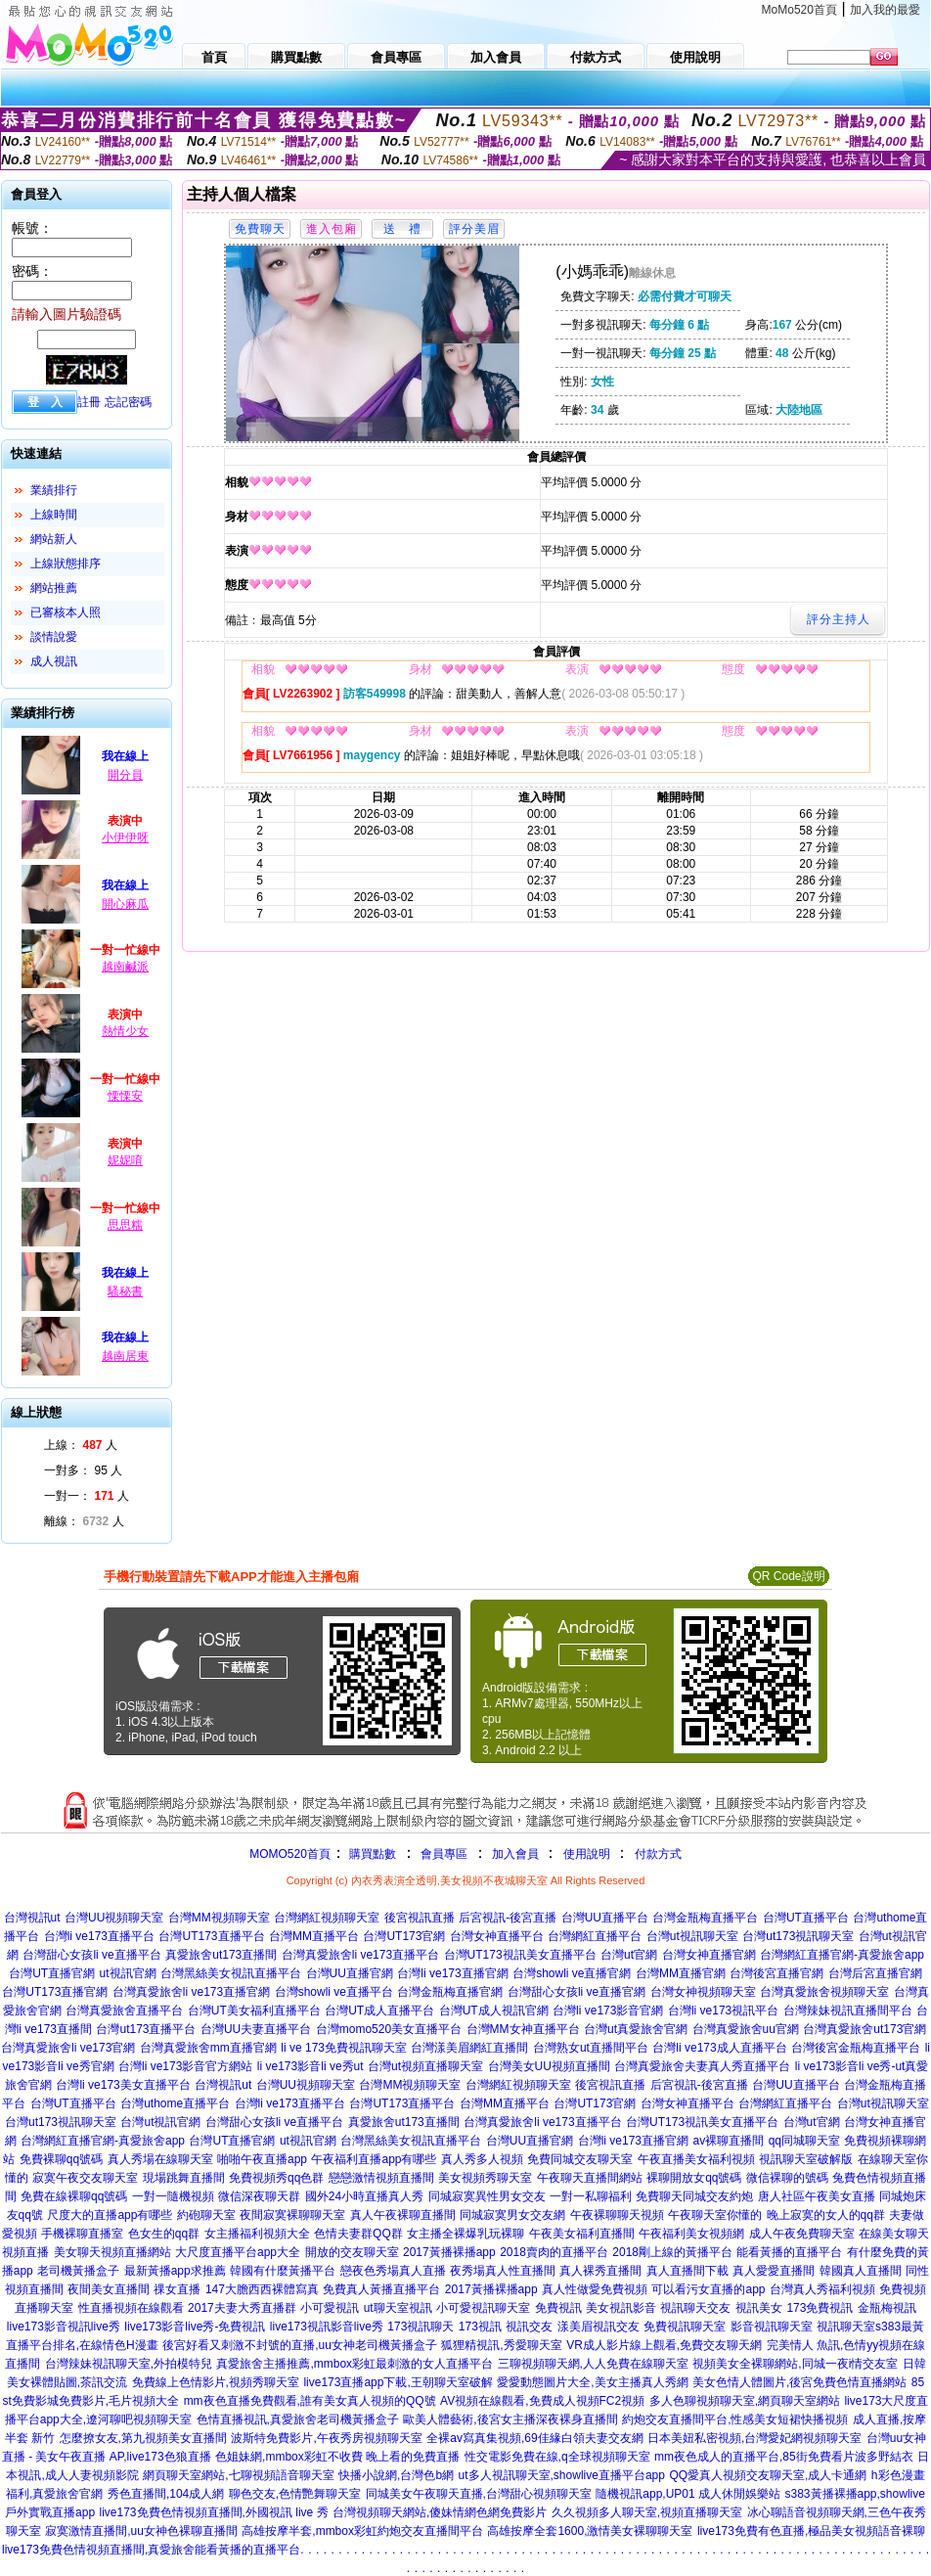 This screenshot has height=2576, width=931. I want to click on 會員專區, so click(444, 1854).